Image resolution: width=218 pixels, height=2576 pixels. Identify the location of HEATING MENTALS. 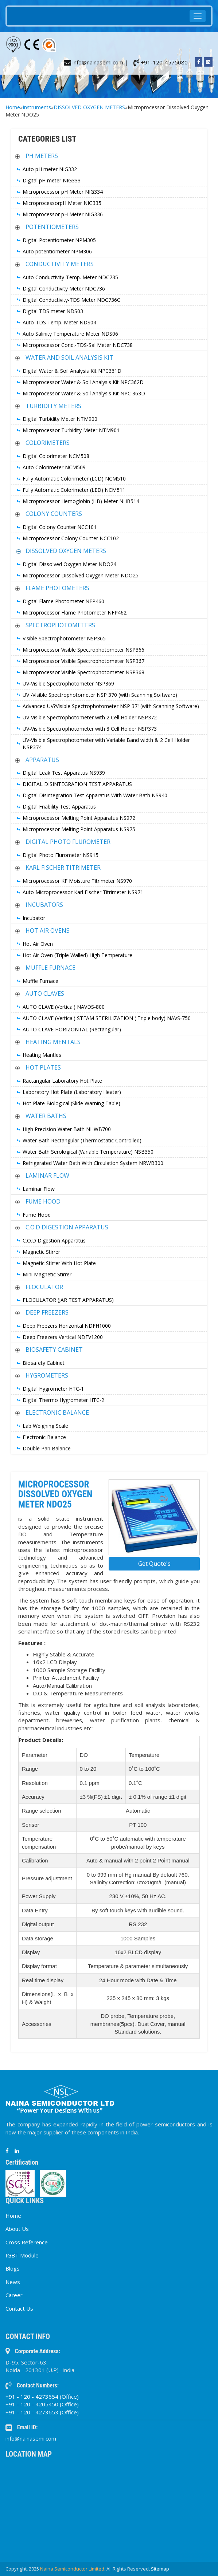
(53, 1042).